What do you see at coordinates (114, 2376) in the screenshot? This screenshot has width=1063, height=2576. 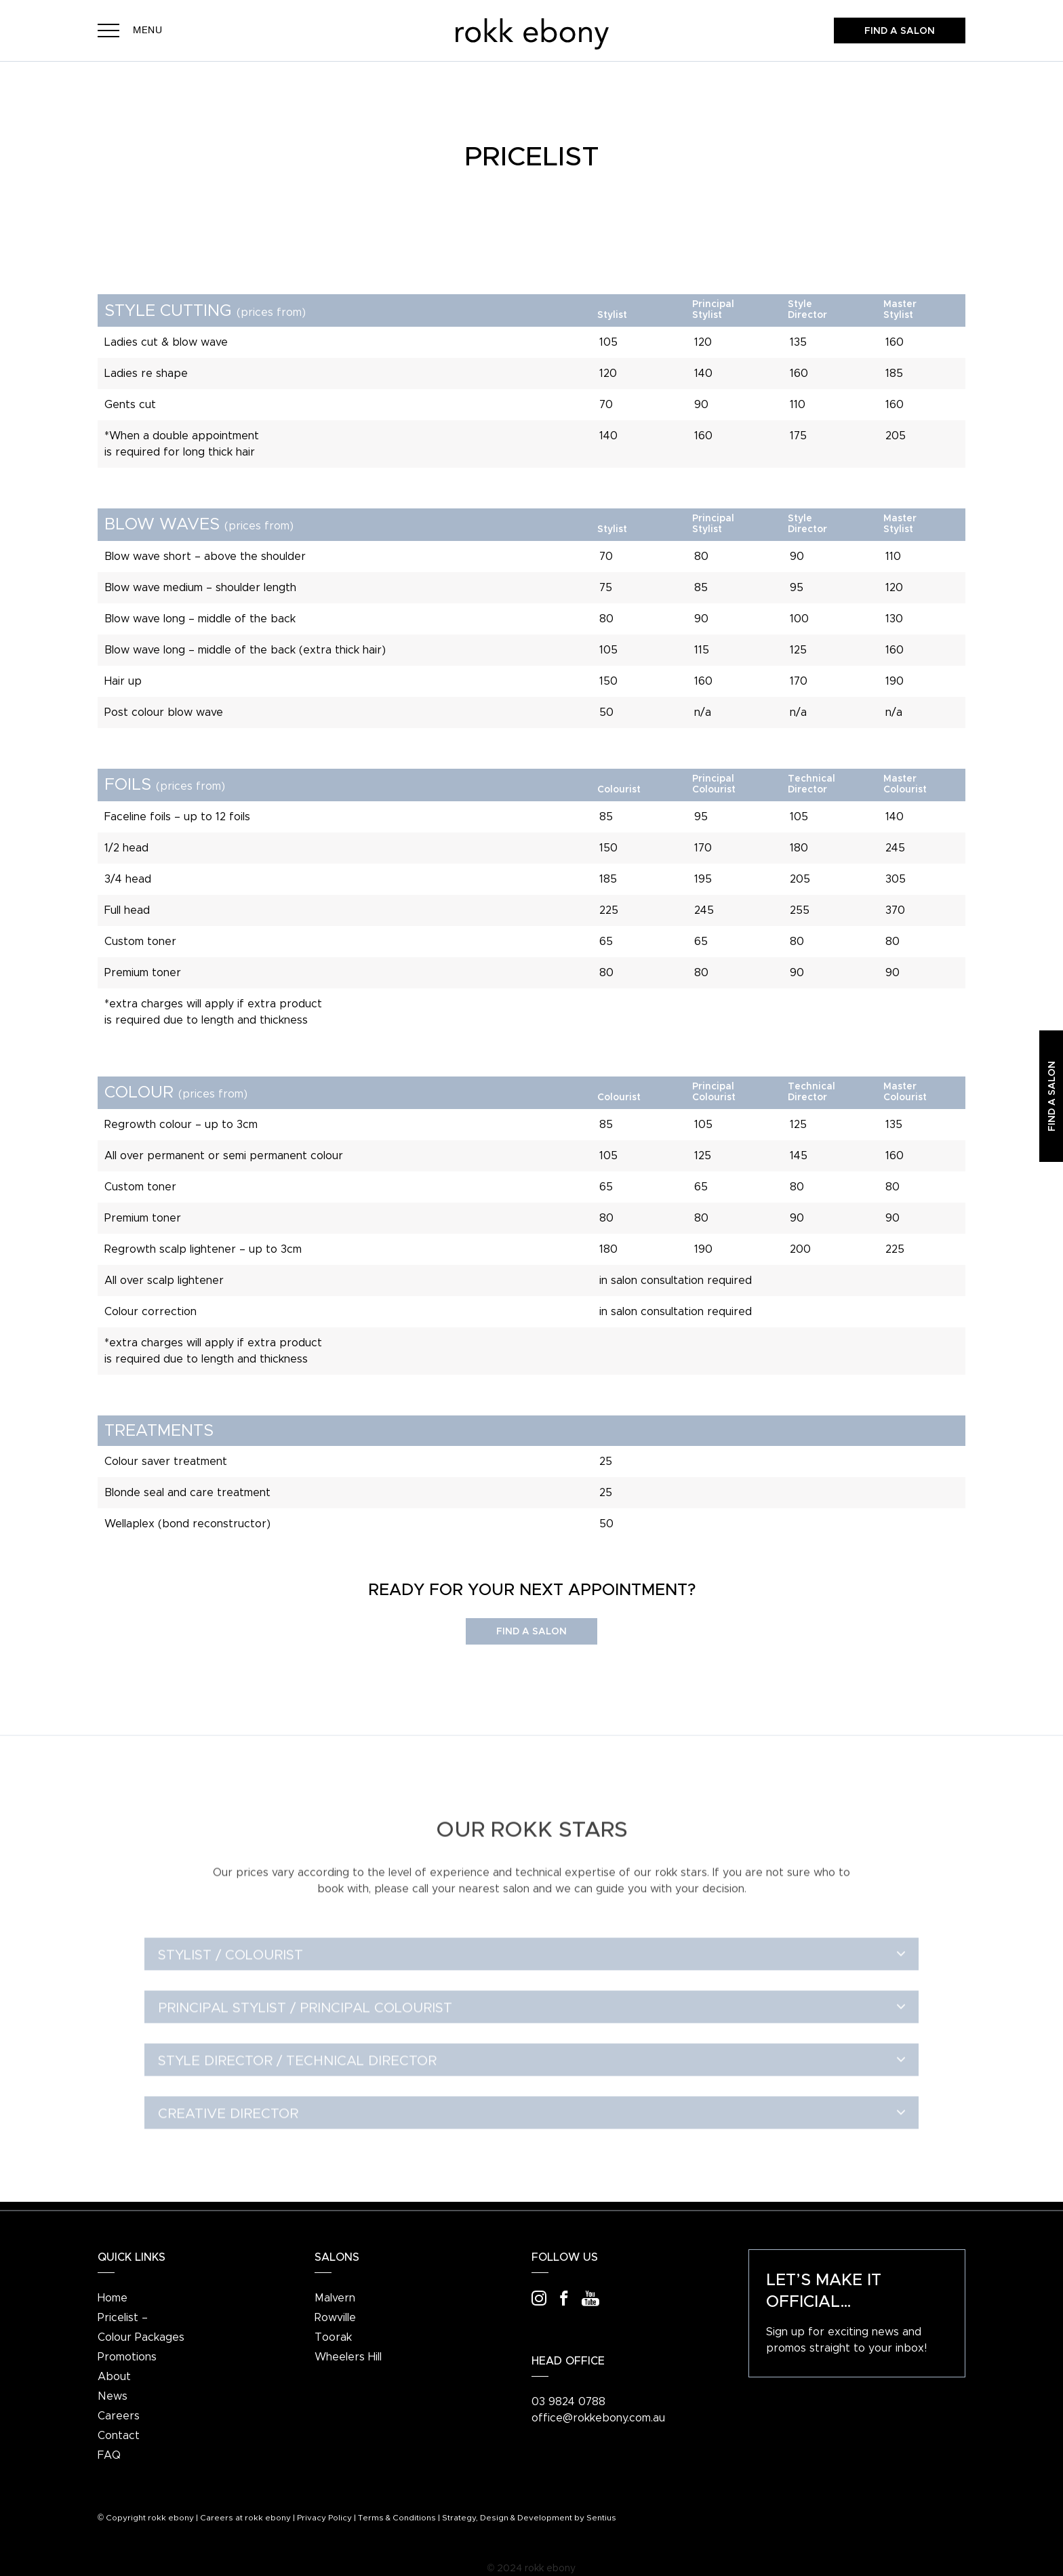 I see `About` at bounding box center [114, 2376].